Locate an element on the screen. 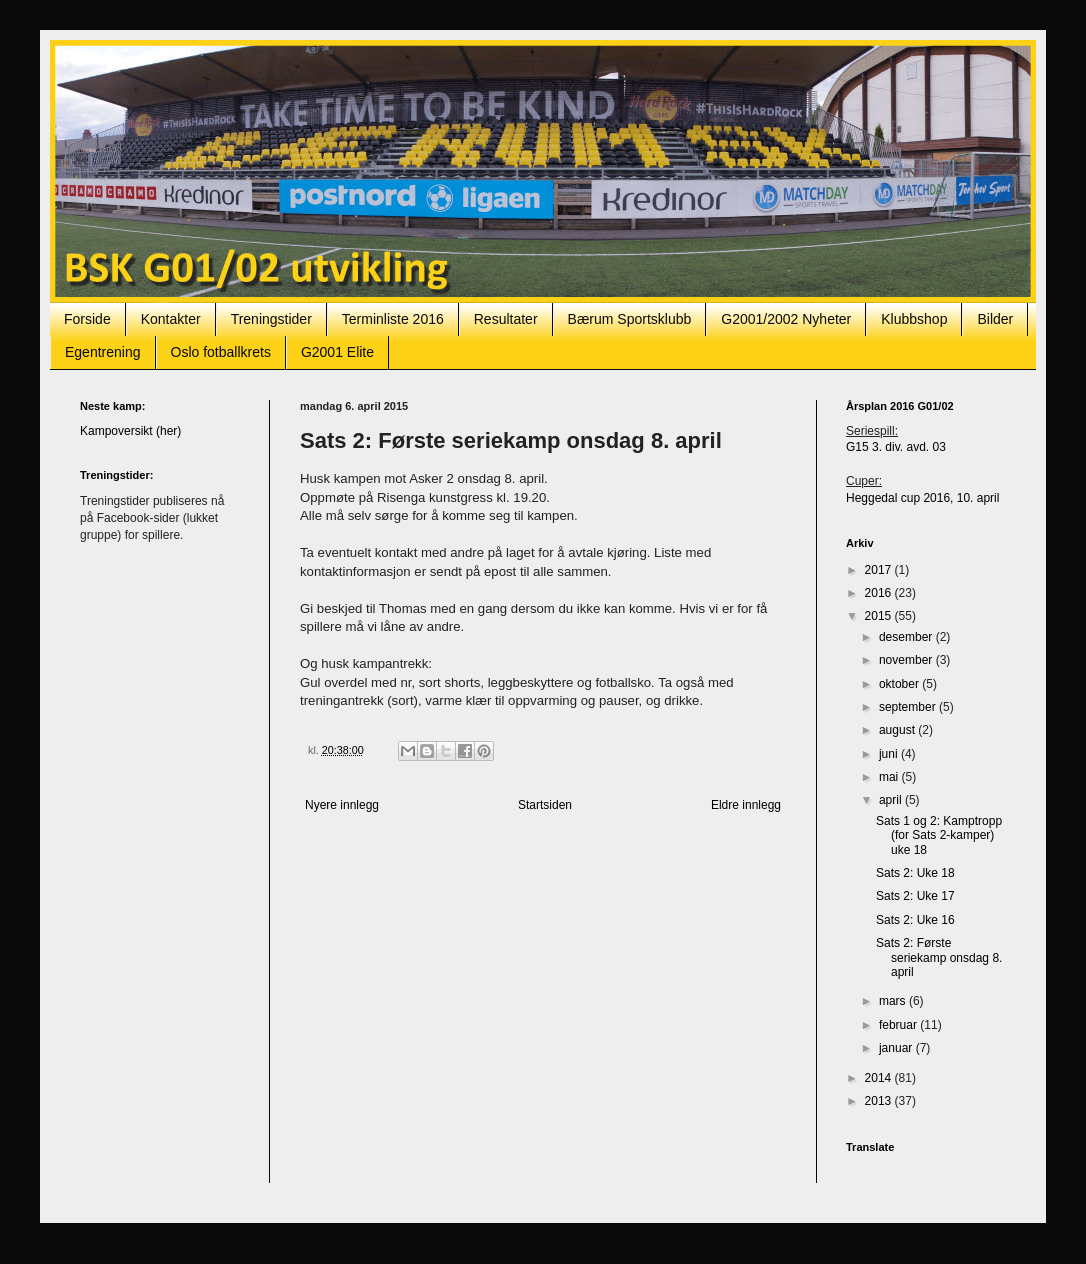  G15 3. div. avd. 03 is located at coordinates (896, 447).